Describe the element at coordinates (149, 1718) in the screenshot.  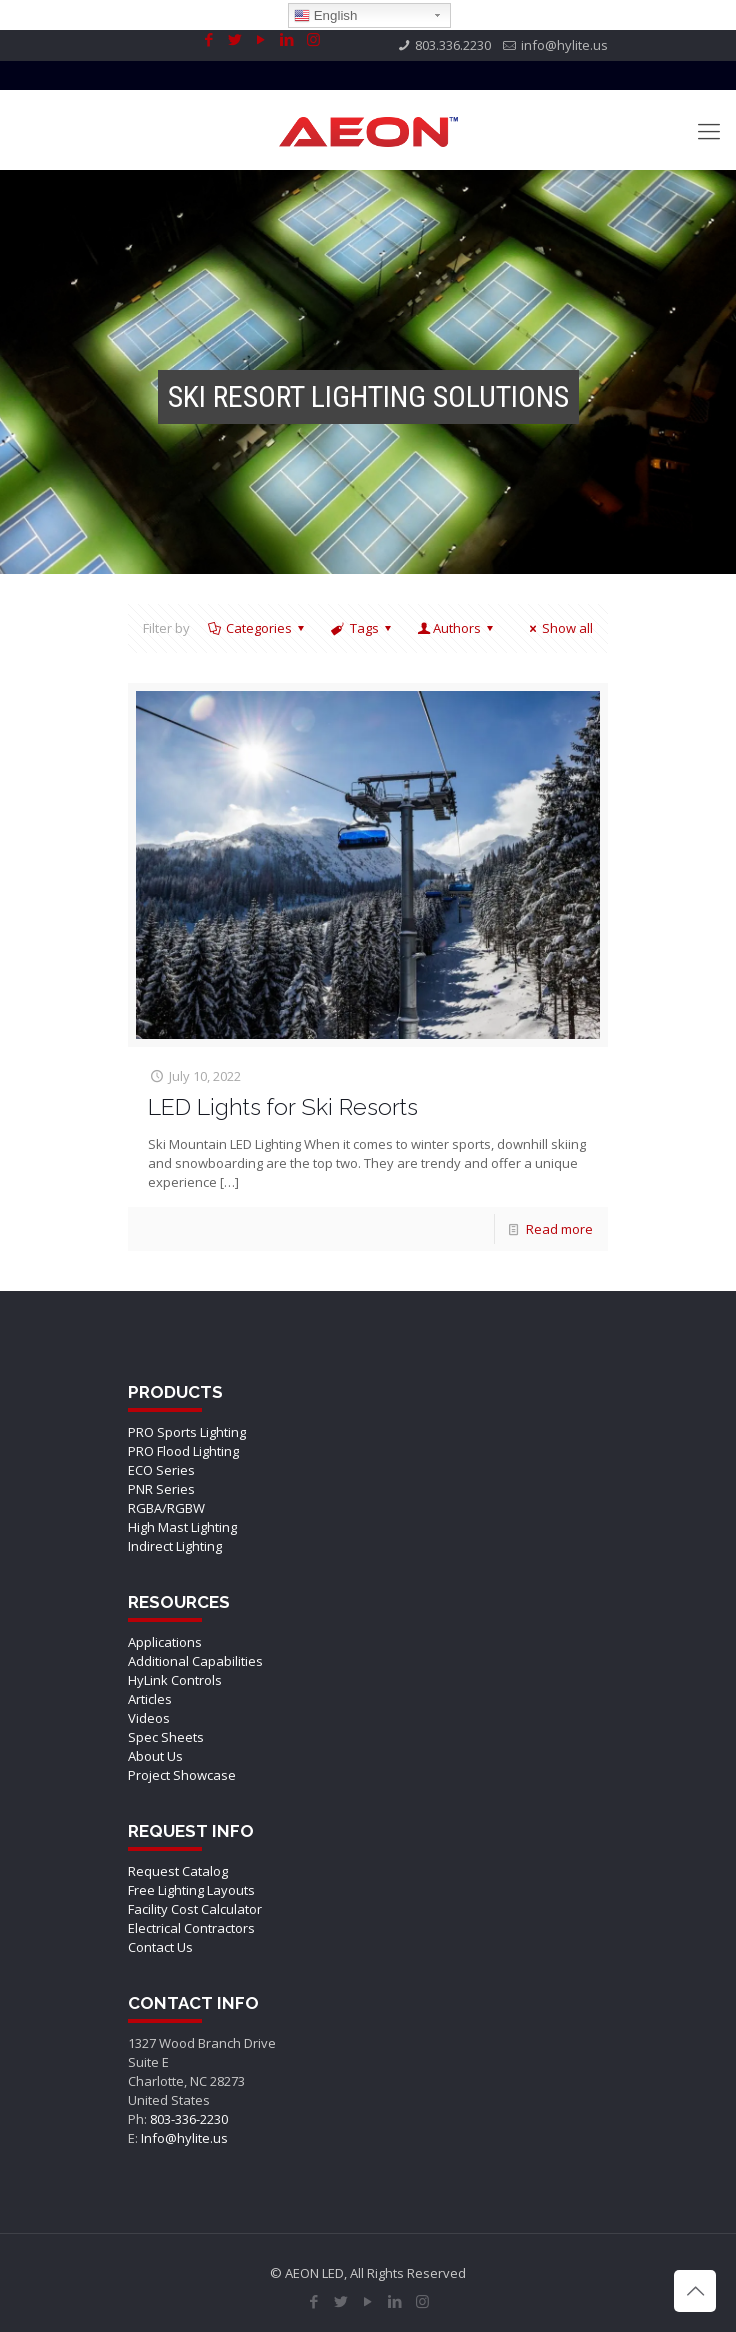
I see `Videos` at that location.